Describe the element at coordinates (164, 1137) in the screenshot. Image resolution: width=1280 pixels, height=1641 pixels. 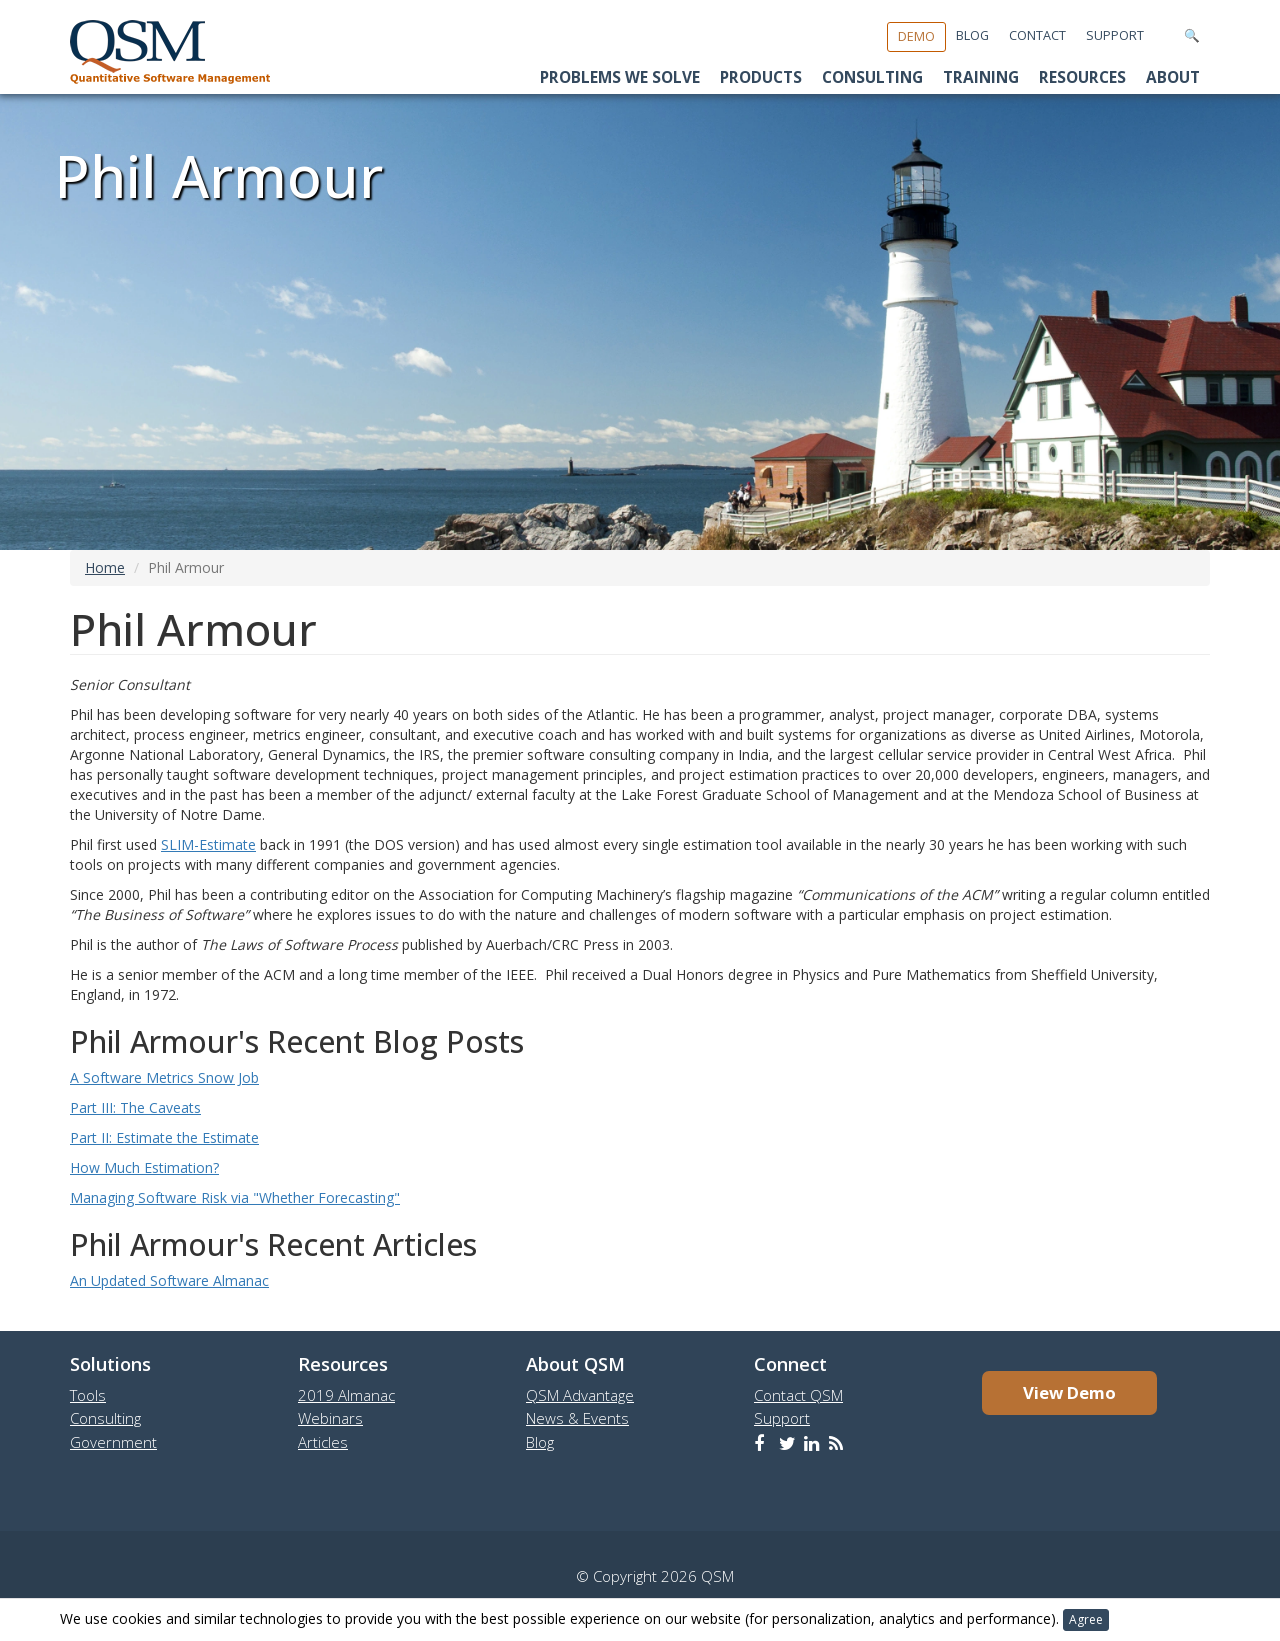
I see `Part II: Estimate the Estimate` at that location.